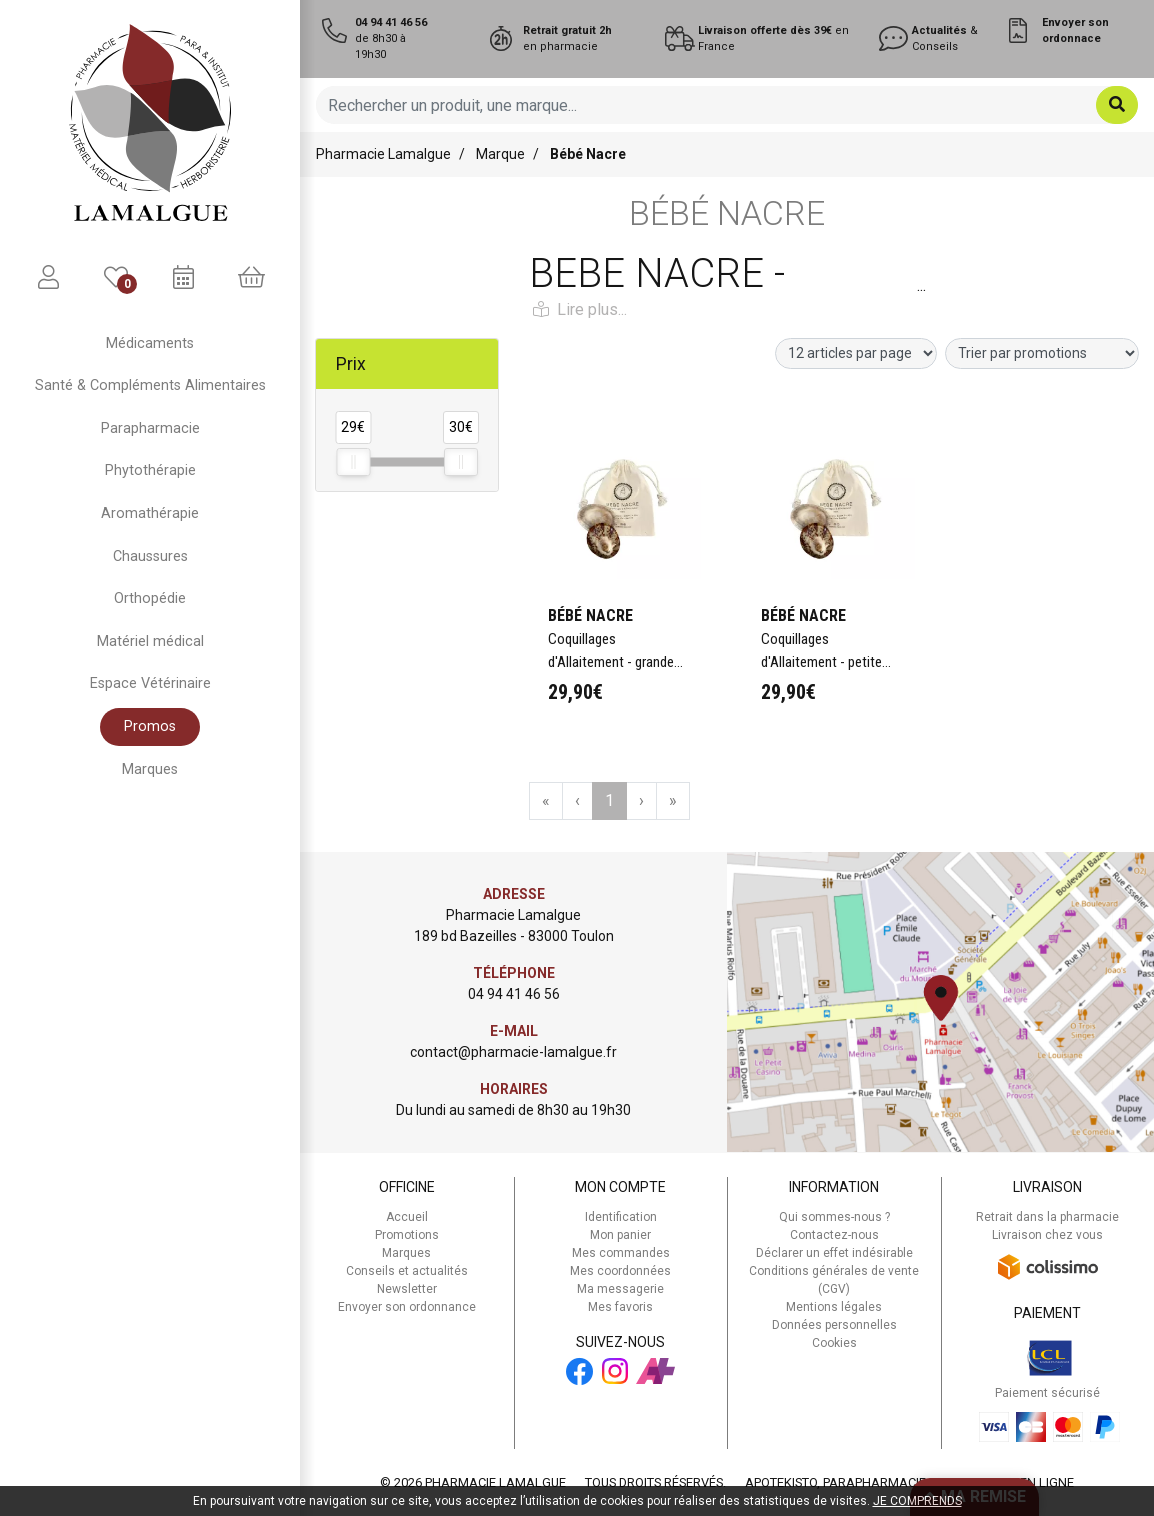  What do you see at coordinates (621, 1217) in the screenshot?
I see `Identification` at bounding box center [621, 1217].